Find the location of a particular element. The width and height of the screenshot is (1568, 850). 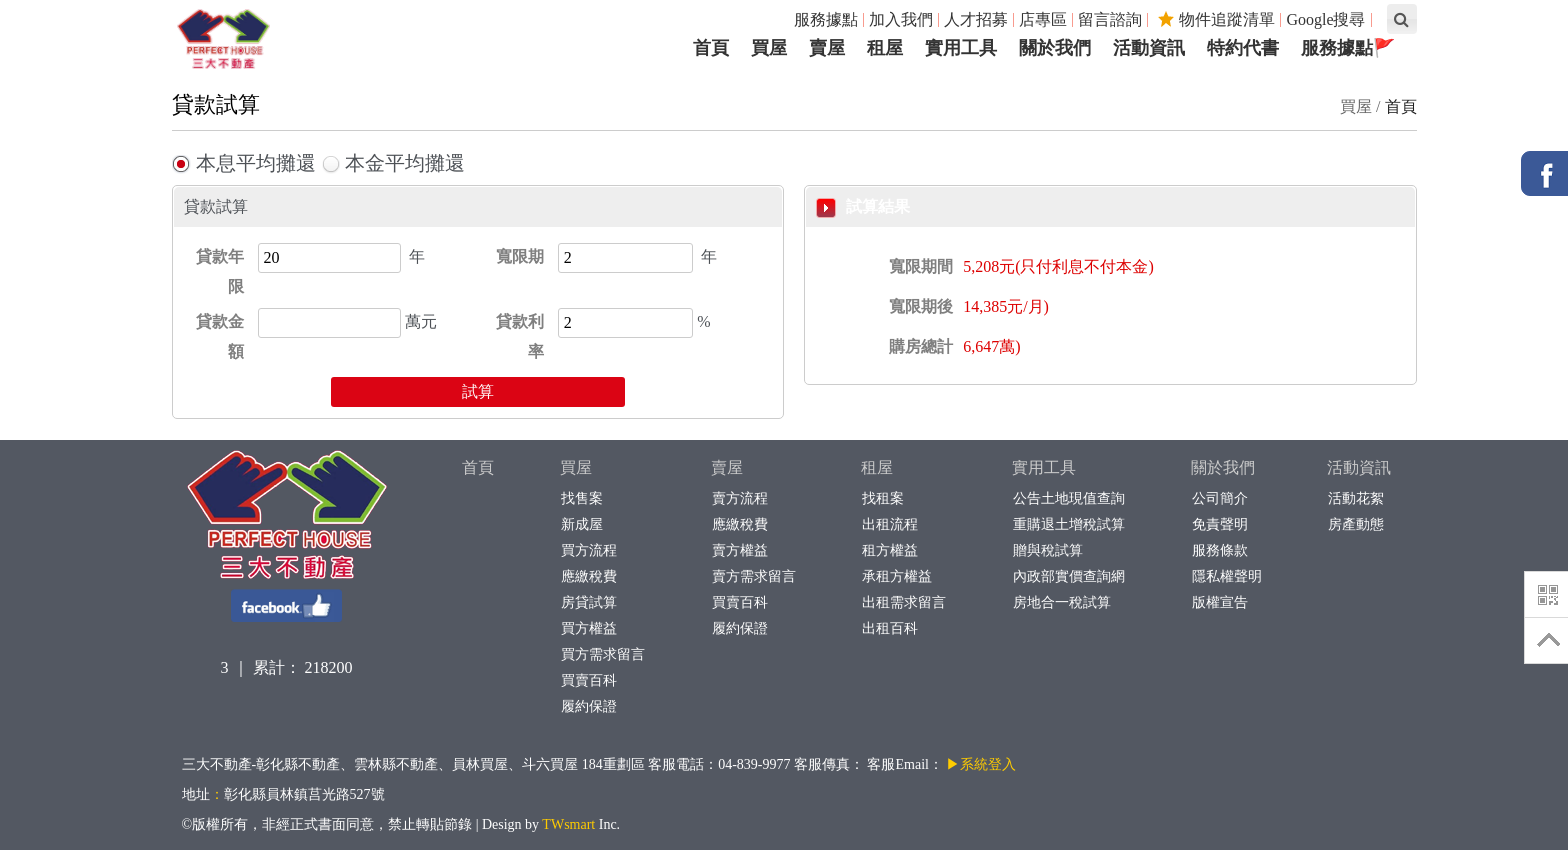

找租案 is located at coordinates (882, 498).